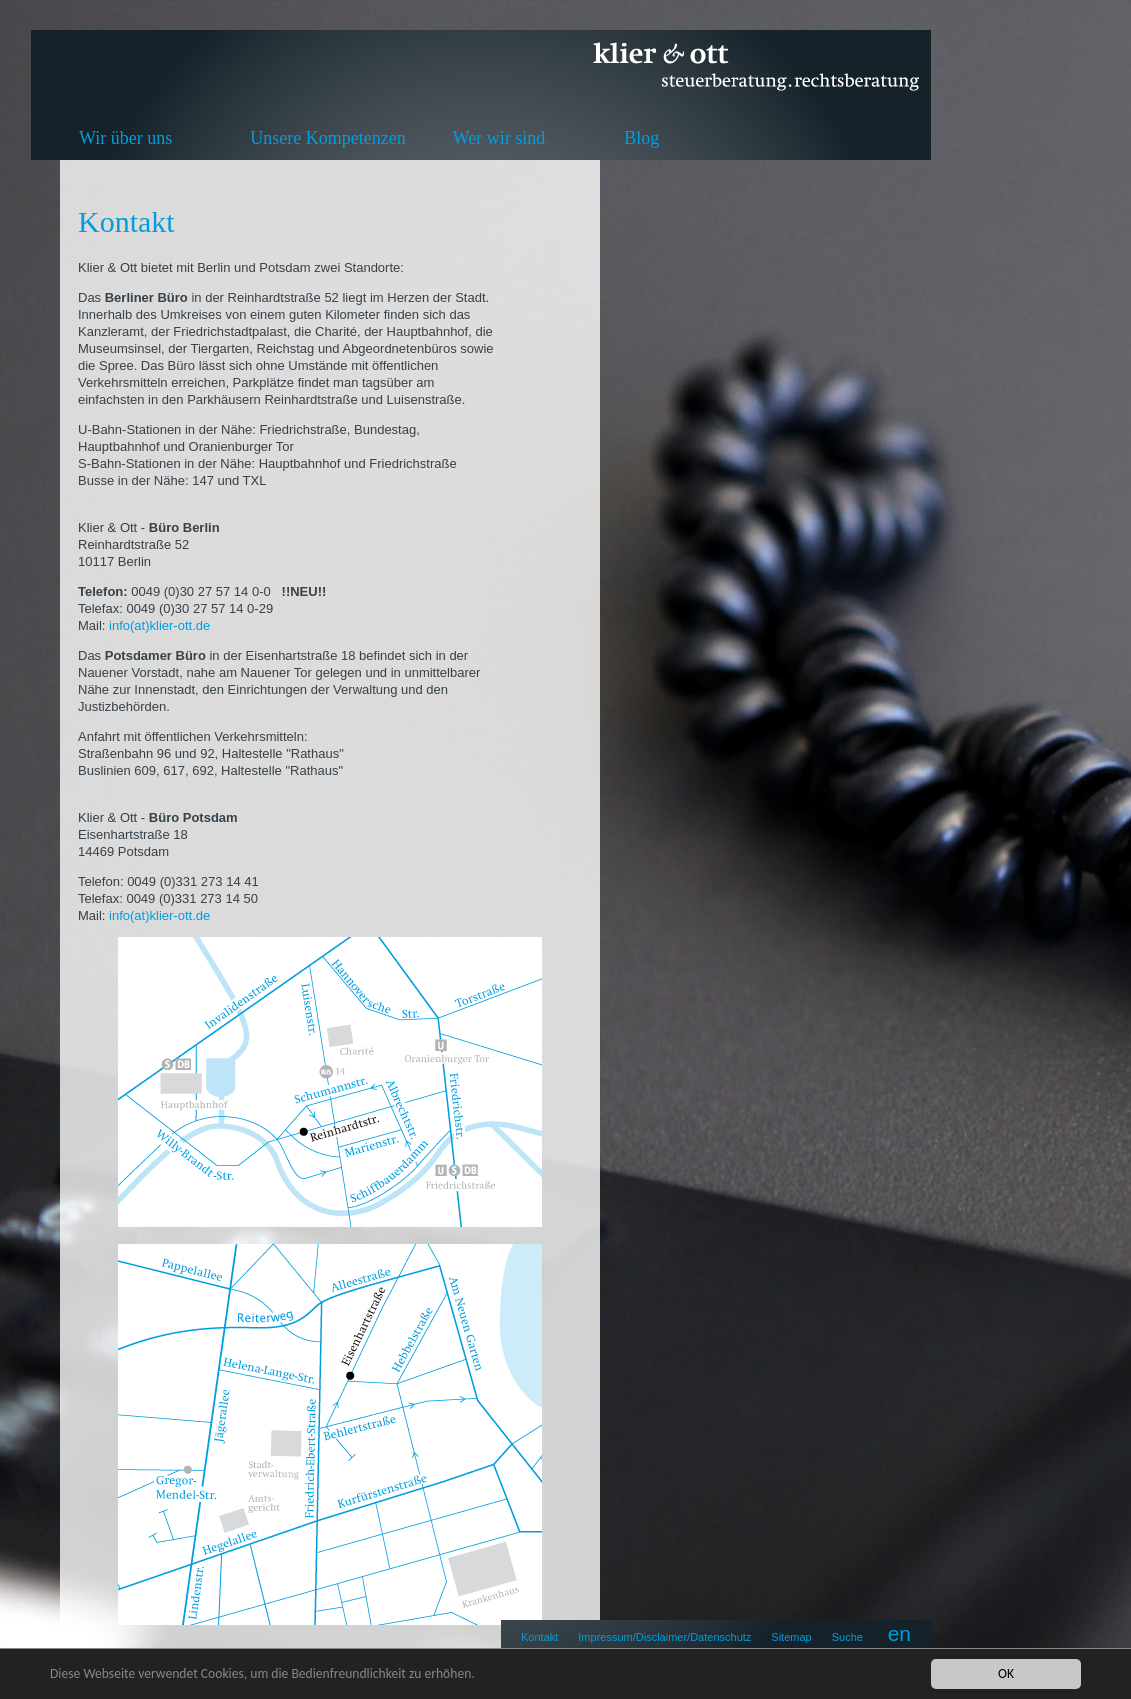  I want to click on Blog, so click(641, 138).